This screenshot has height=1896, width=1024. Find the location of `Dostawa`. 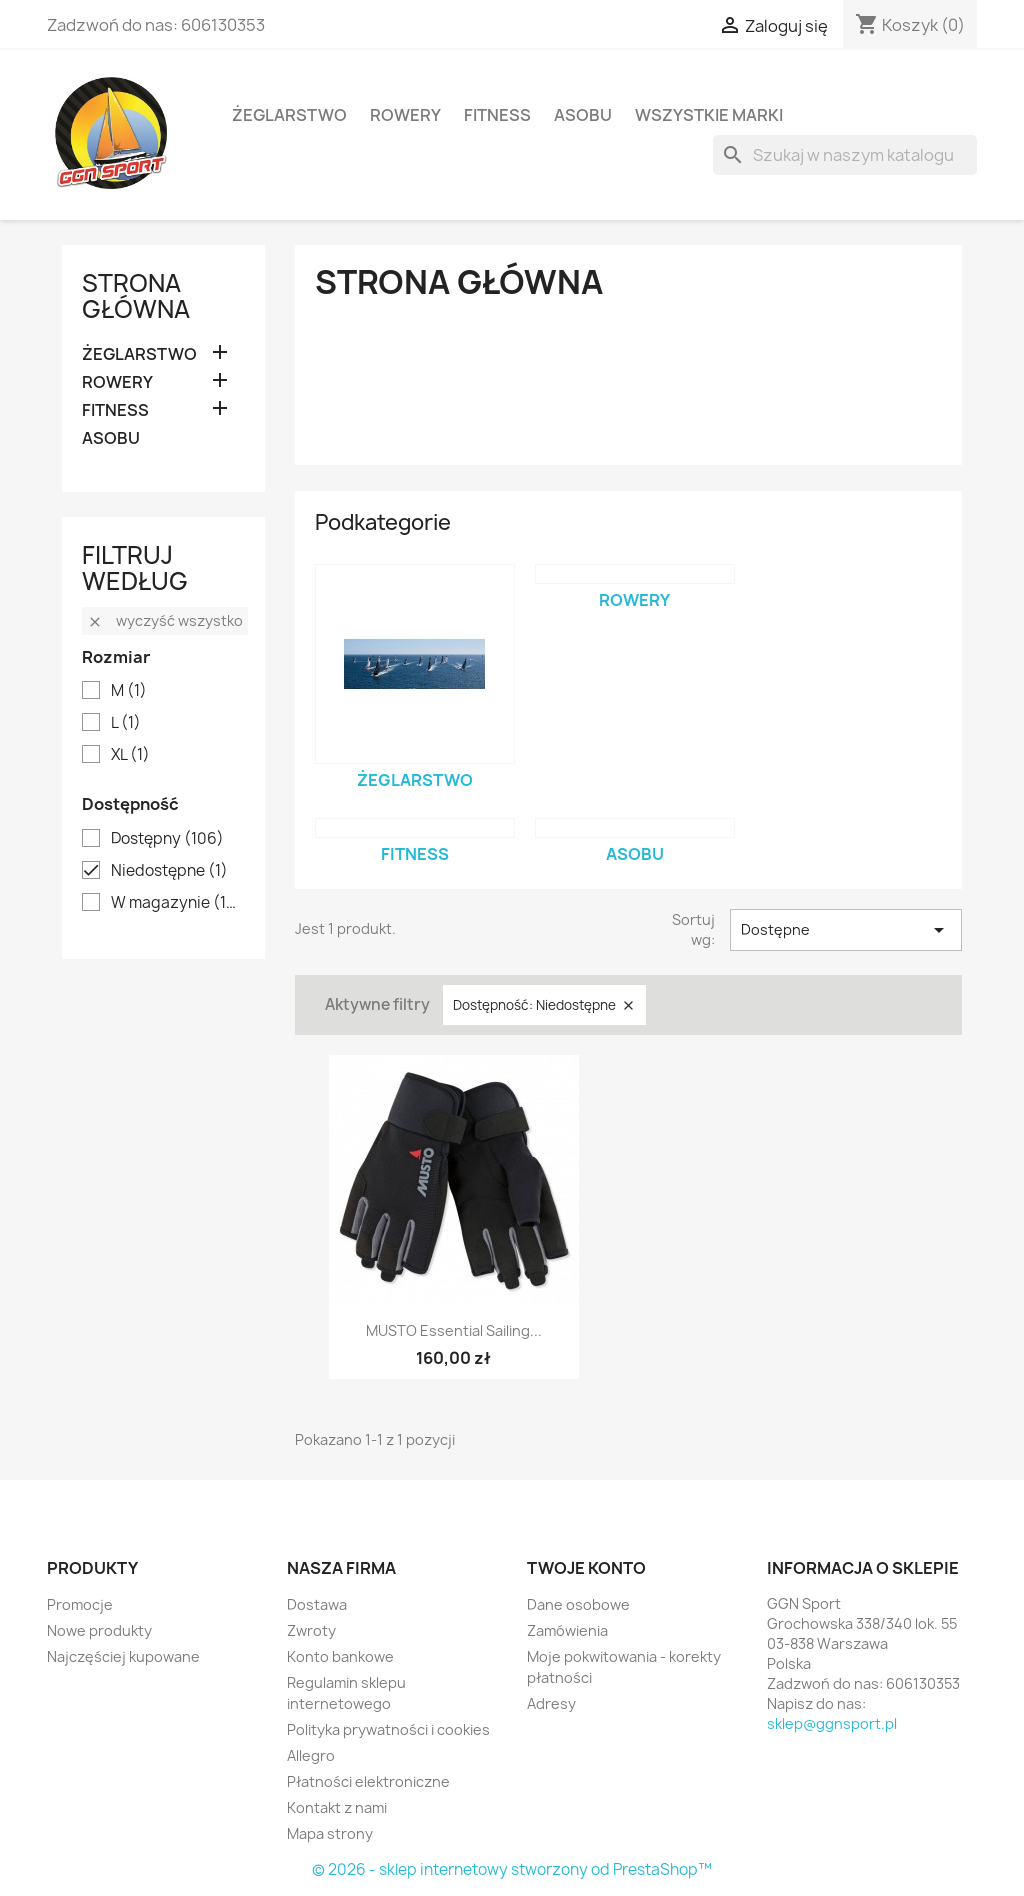

Dostawa is located at coordinates (317, 1604).